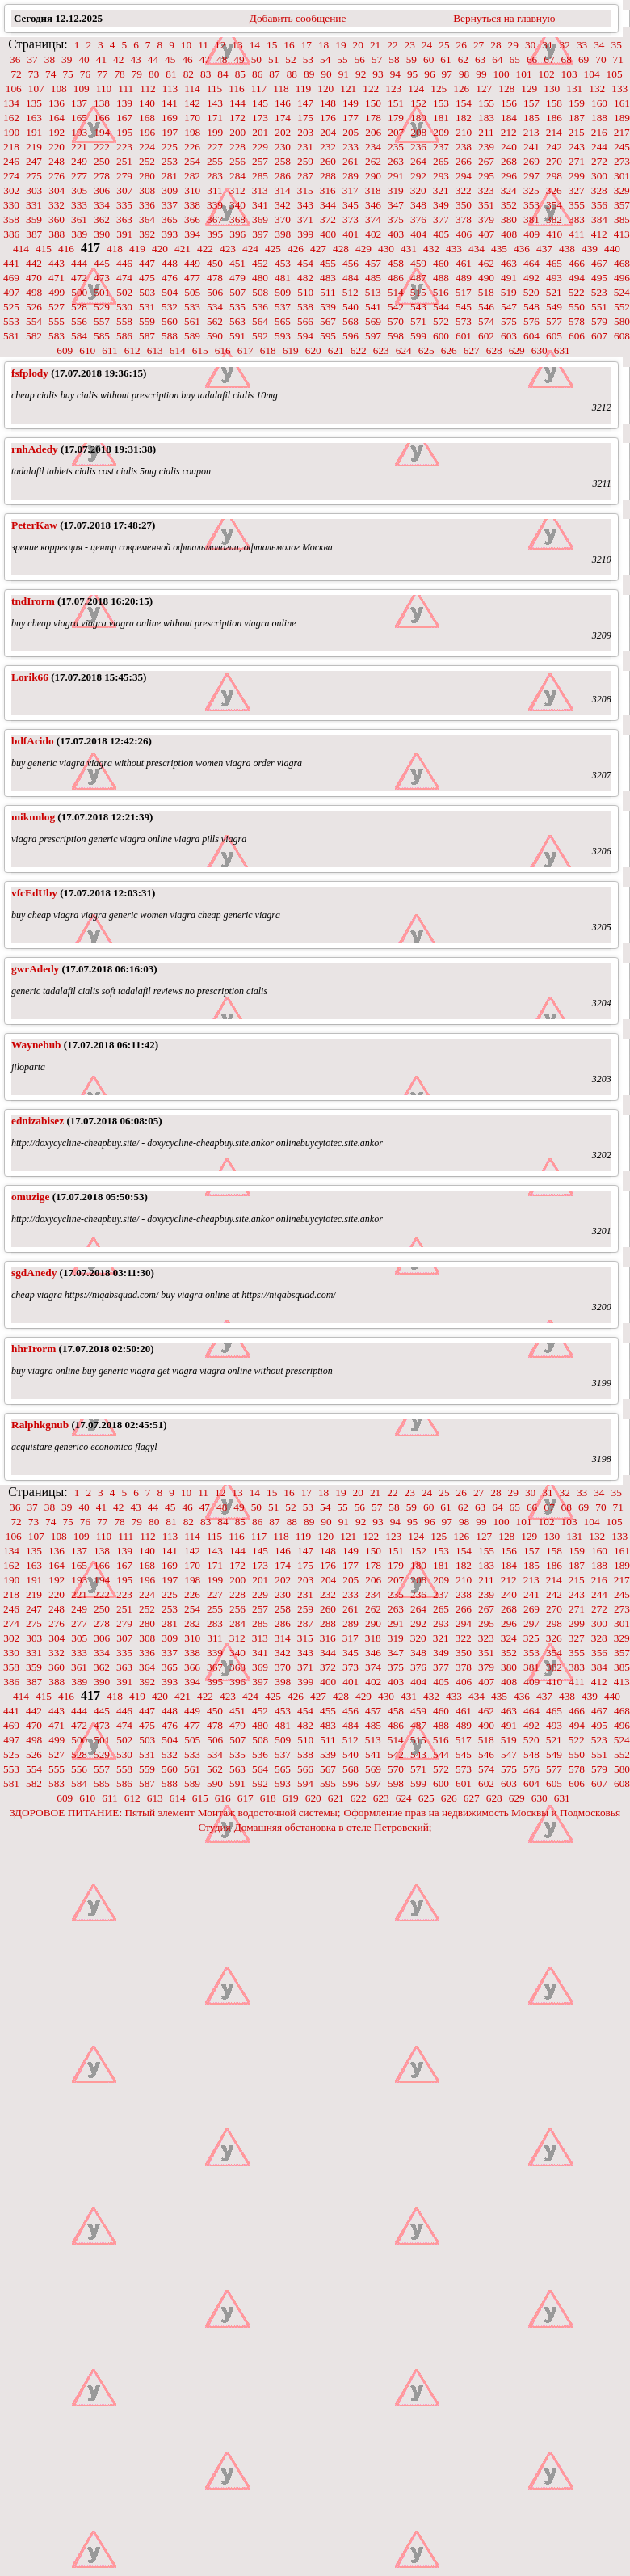  I want to click on 504, so click(170, 292).